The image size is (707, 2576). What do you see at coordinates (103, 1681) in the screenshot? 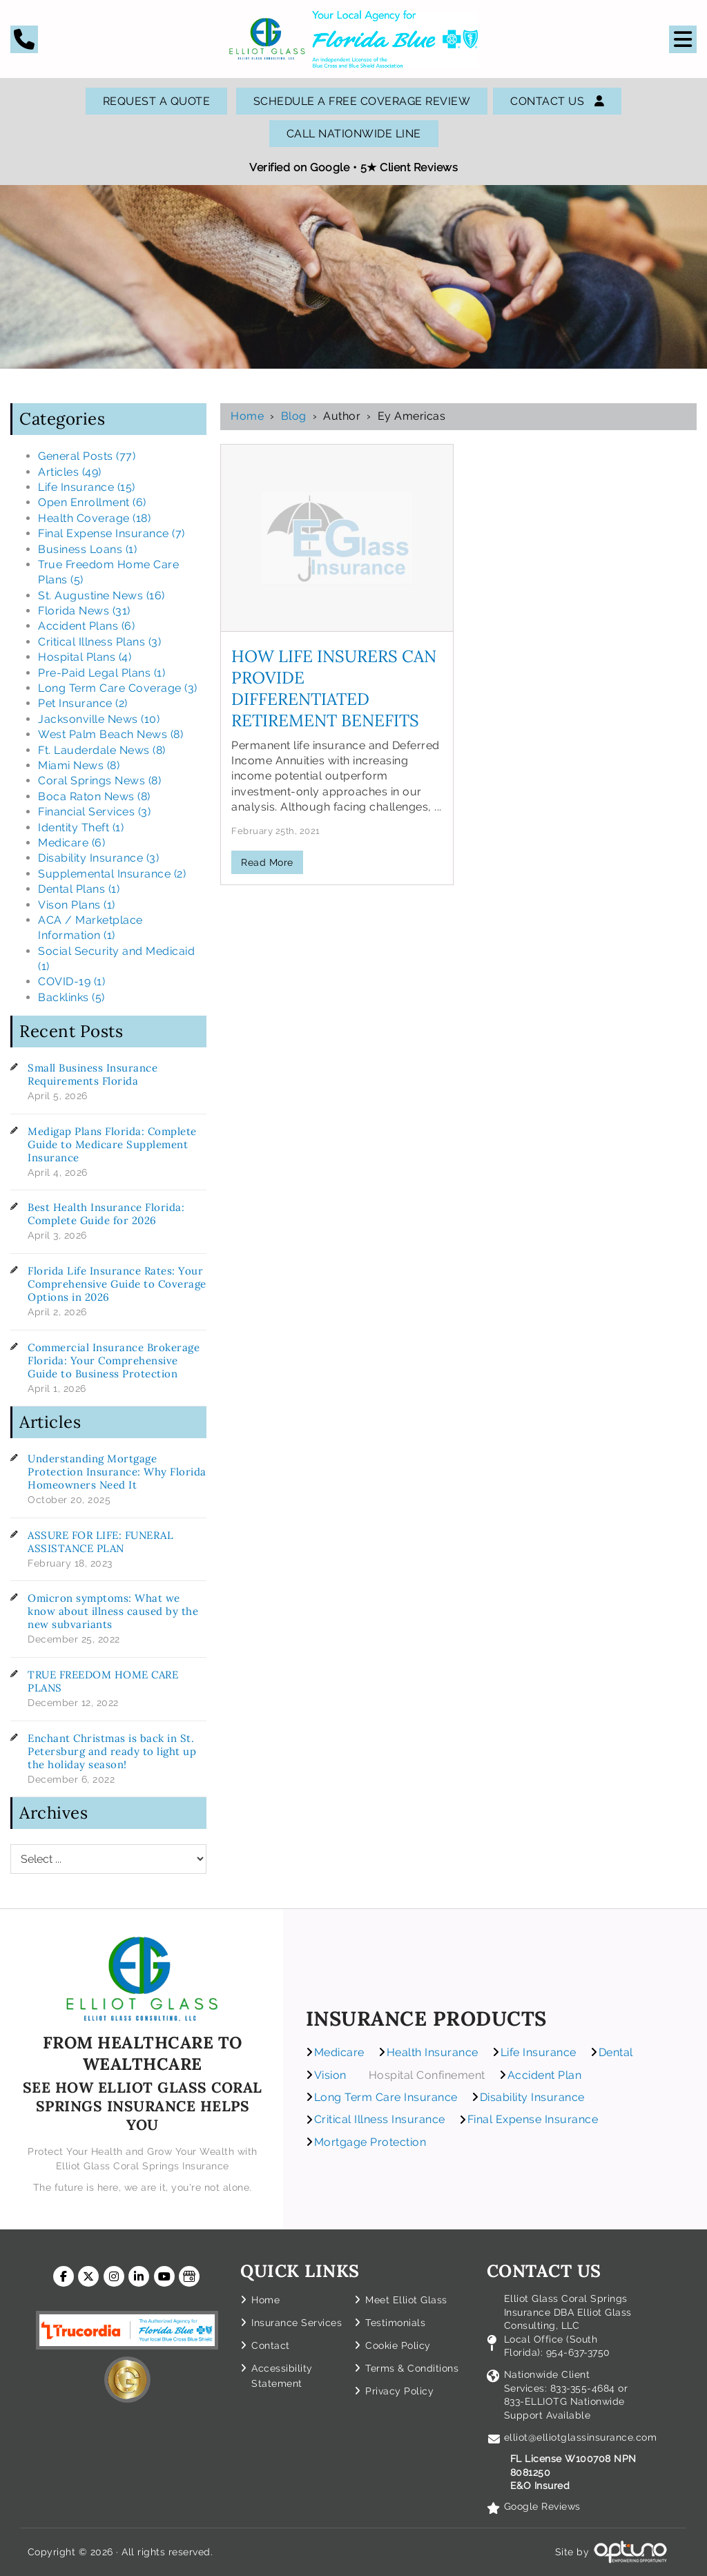
I see `TRUE FREEDOM HOME CARE PLANS` at bounding box center [103, 1681].